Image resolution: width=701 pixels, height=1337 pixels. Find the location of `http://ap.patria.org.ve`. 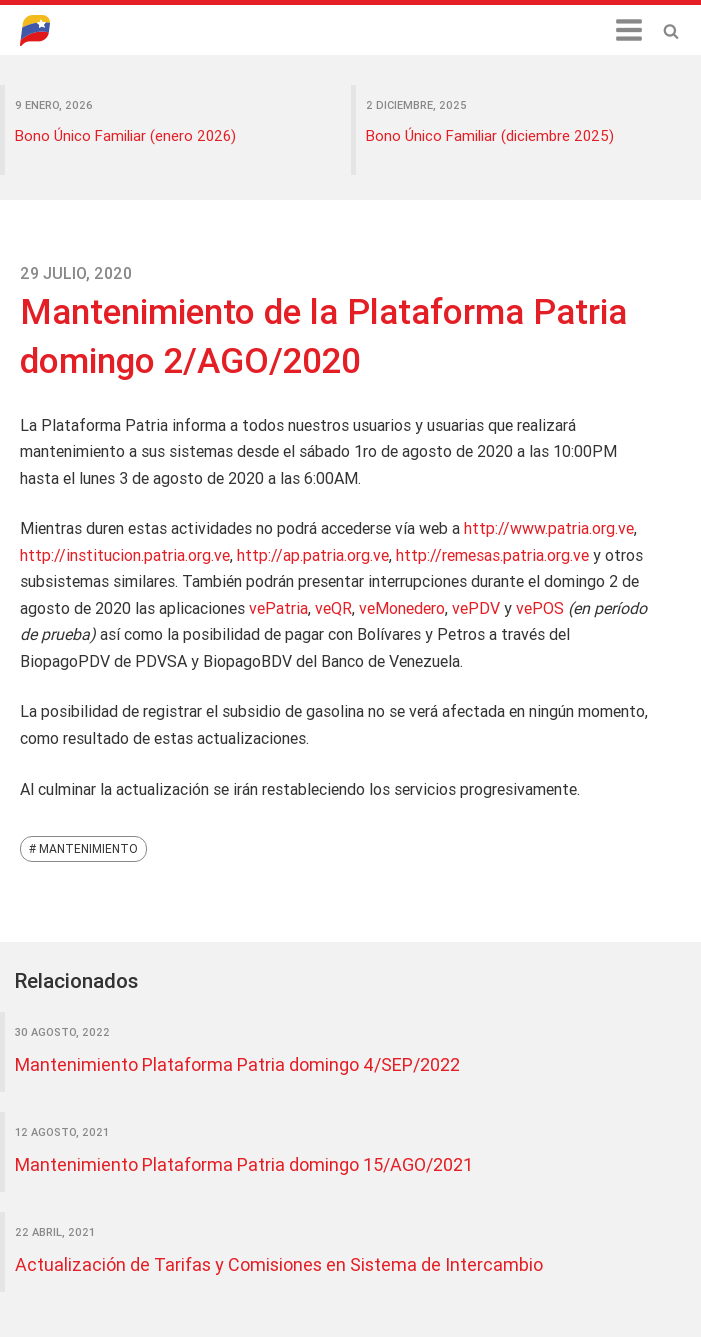

http://ap.patria.org.ve is located at coordinates (313, 555).